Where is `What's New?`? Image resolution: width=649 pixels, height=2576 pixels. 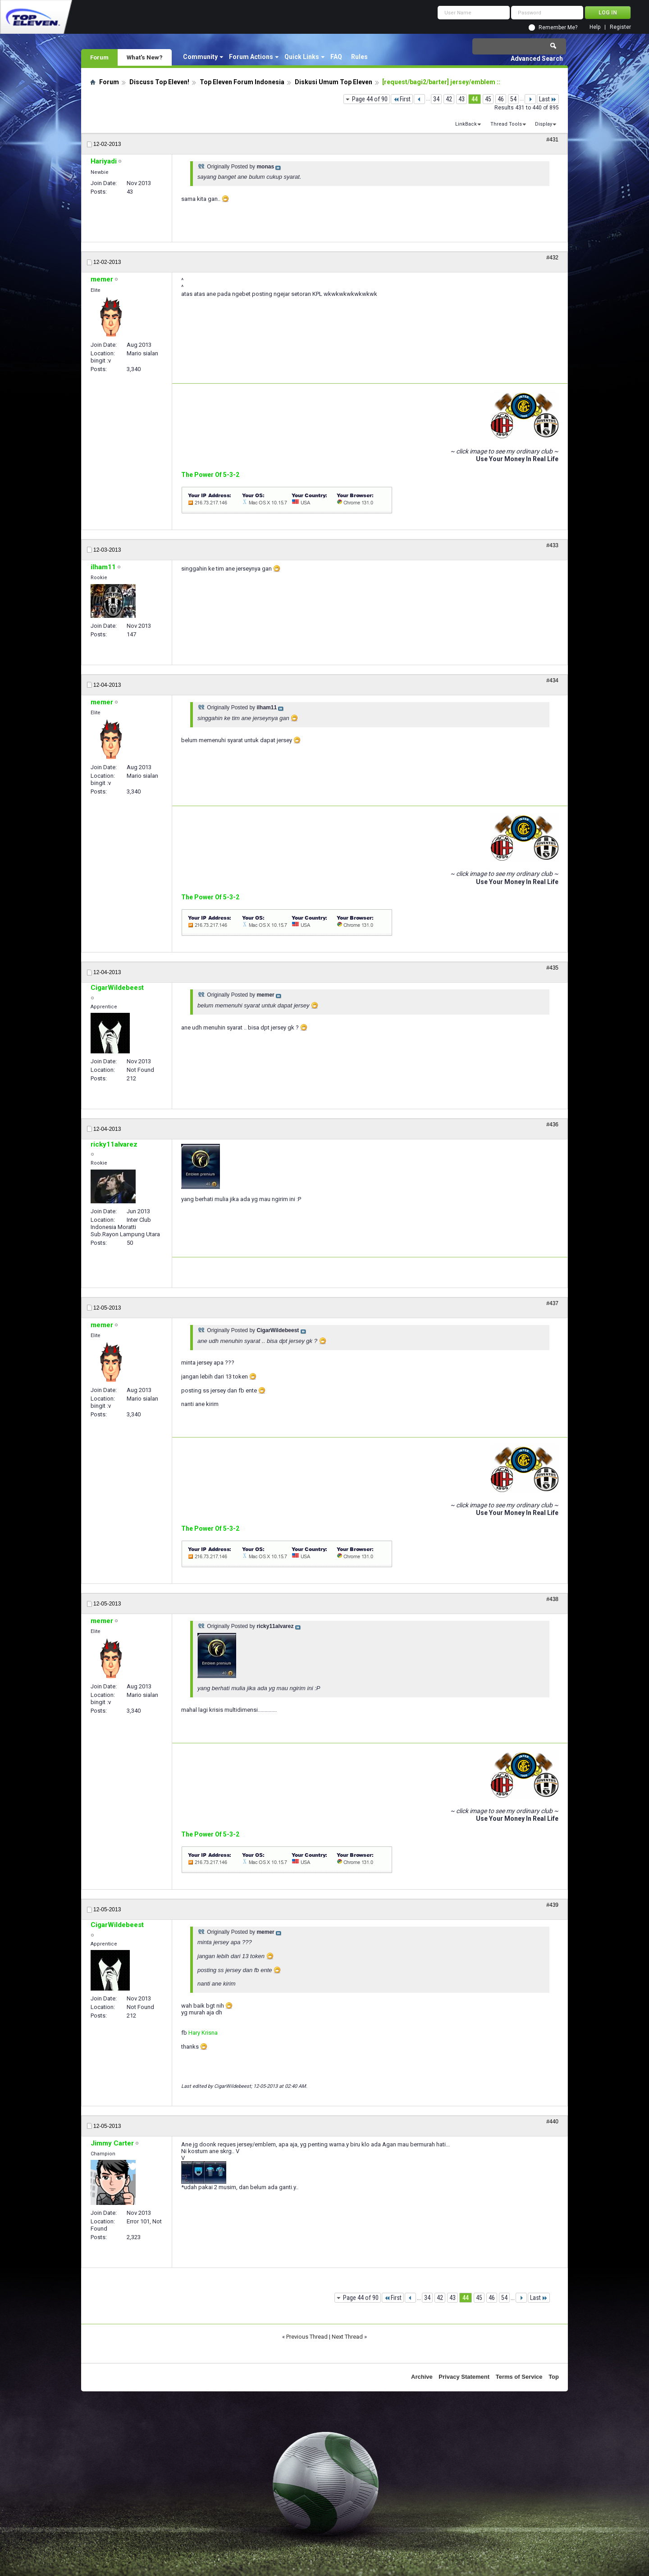 What's New? is located at coordinates (145, 57).